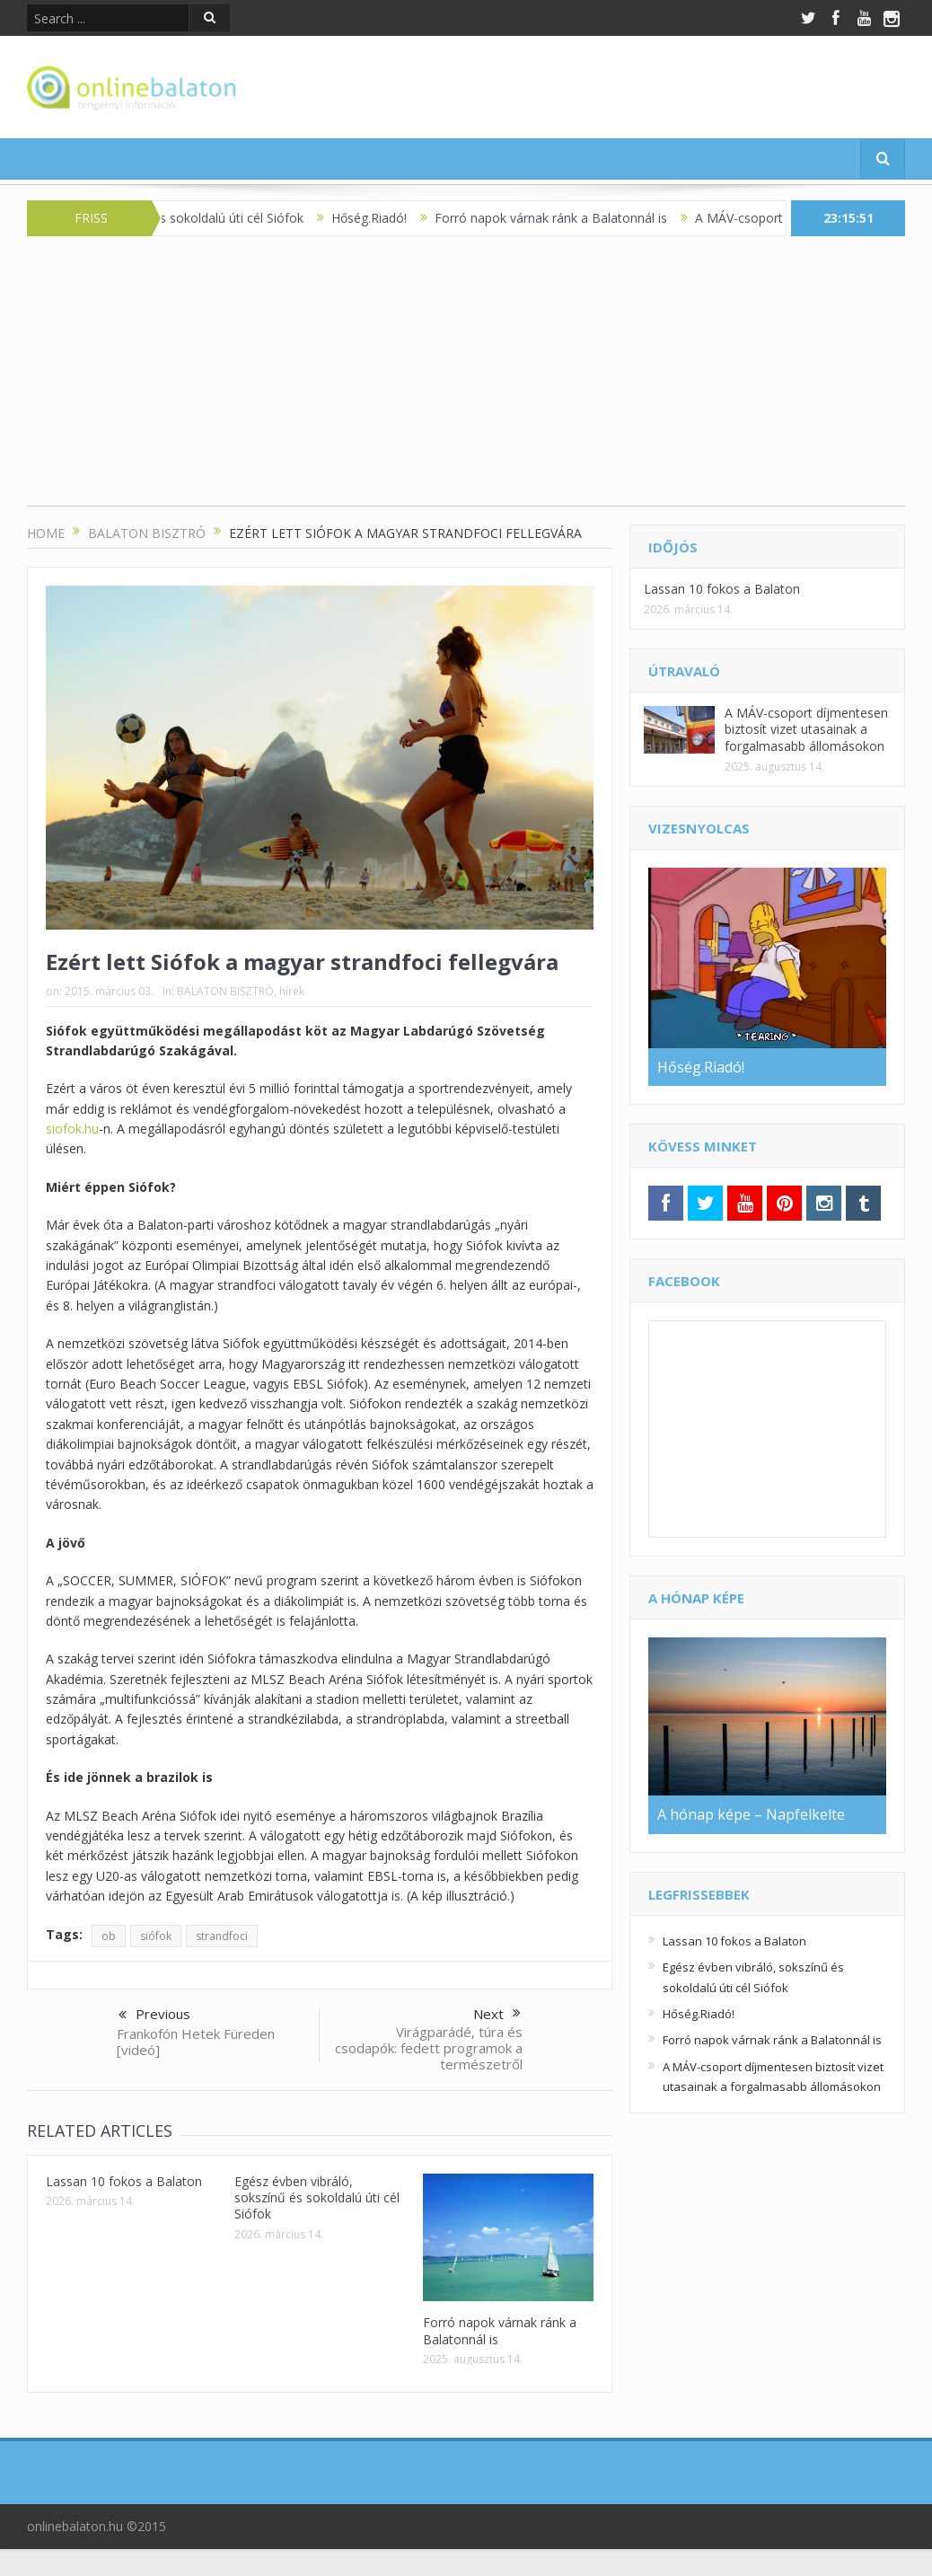 This screenshot has width=932, height=2576. What do you see at coordinates (196, 2042) in the screenshot?
I see `Frankofón Hetek Füreden [videó]` at bounding box center [196, 2042].